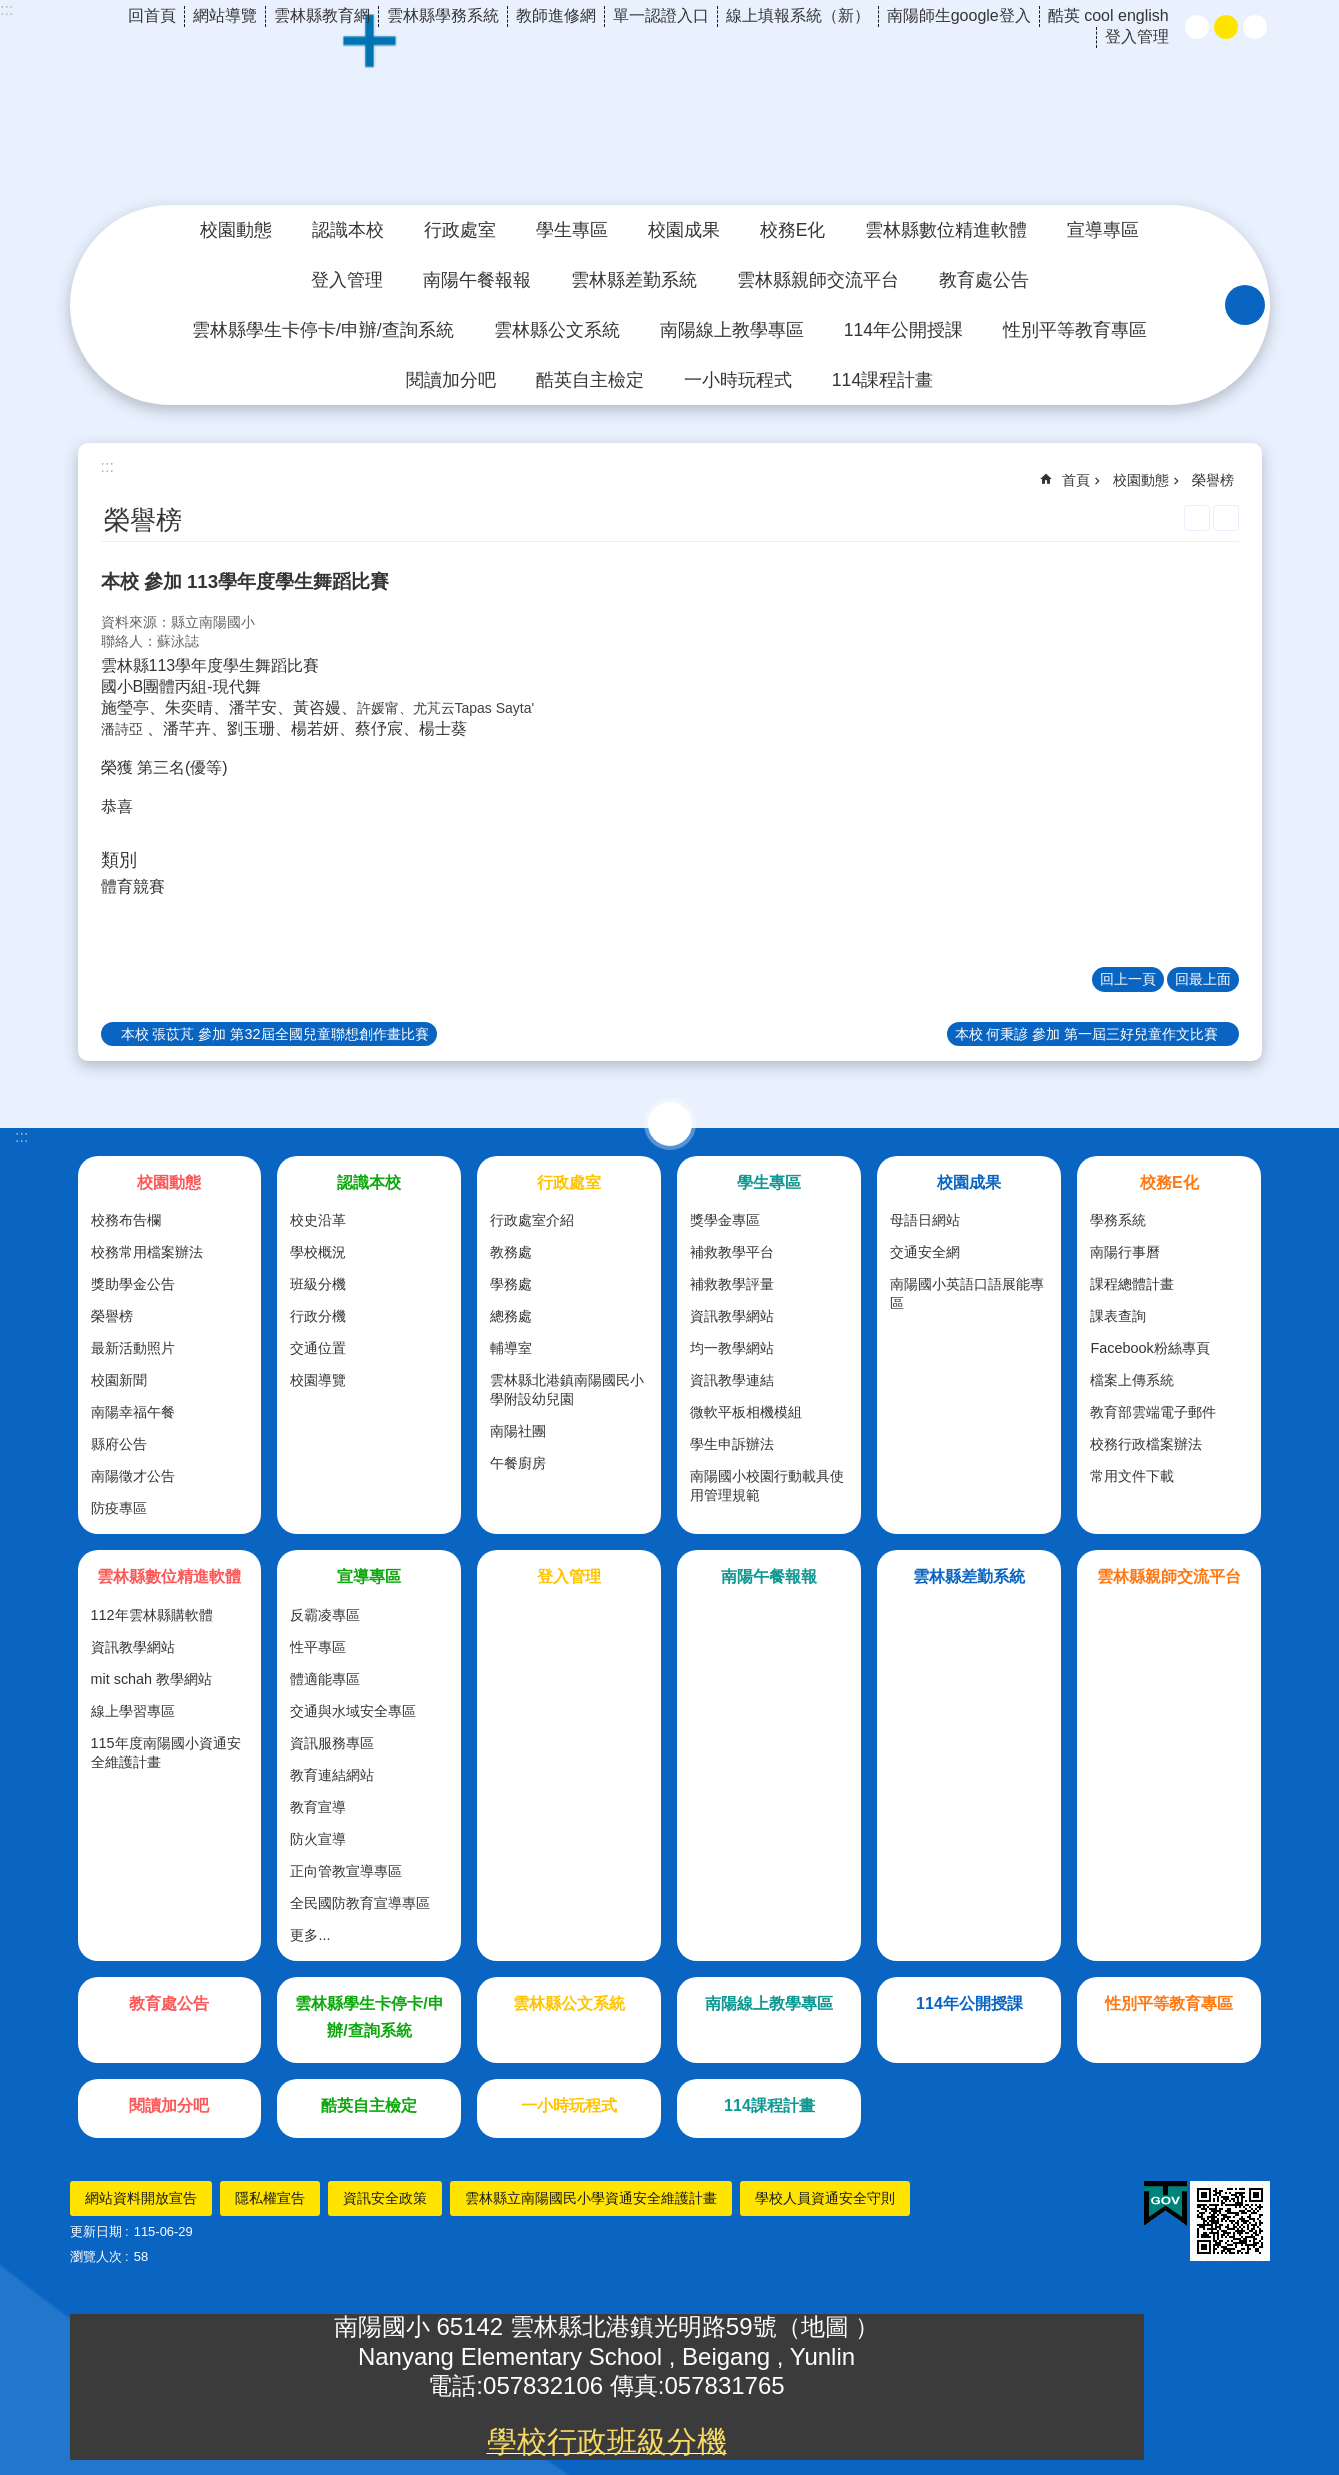  What do you see at coordinates (353, 1711) in the screenshot?
I see `交通與水域安全專區 [link]` at bounding box center [353, 1711].